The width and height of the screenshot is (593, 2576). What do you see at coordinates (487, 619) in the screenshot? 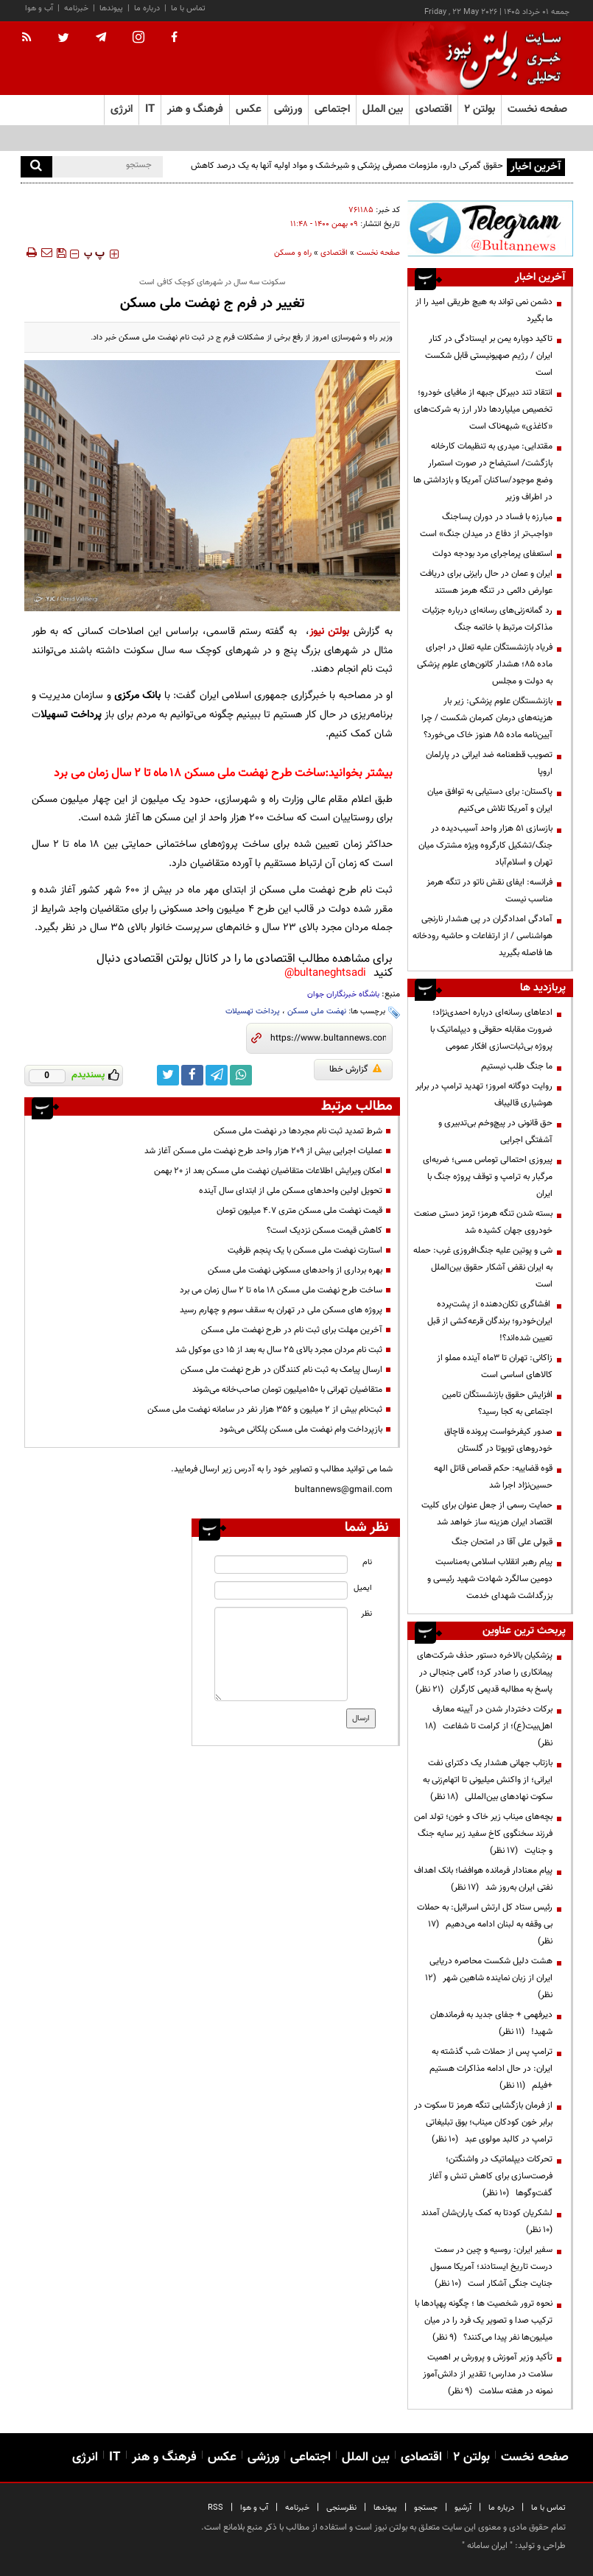
I see `رد گمانه‌زنی‌های رسانه‌ای درباره جزئیات مذاکرات مرتبط با خاتمه جنگ` at bounding box center [487, 619].